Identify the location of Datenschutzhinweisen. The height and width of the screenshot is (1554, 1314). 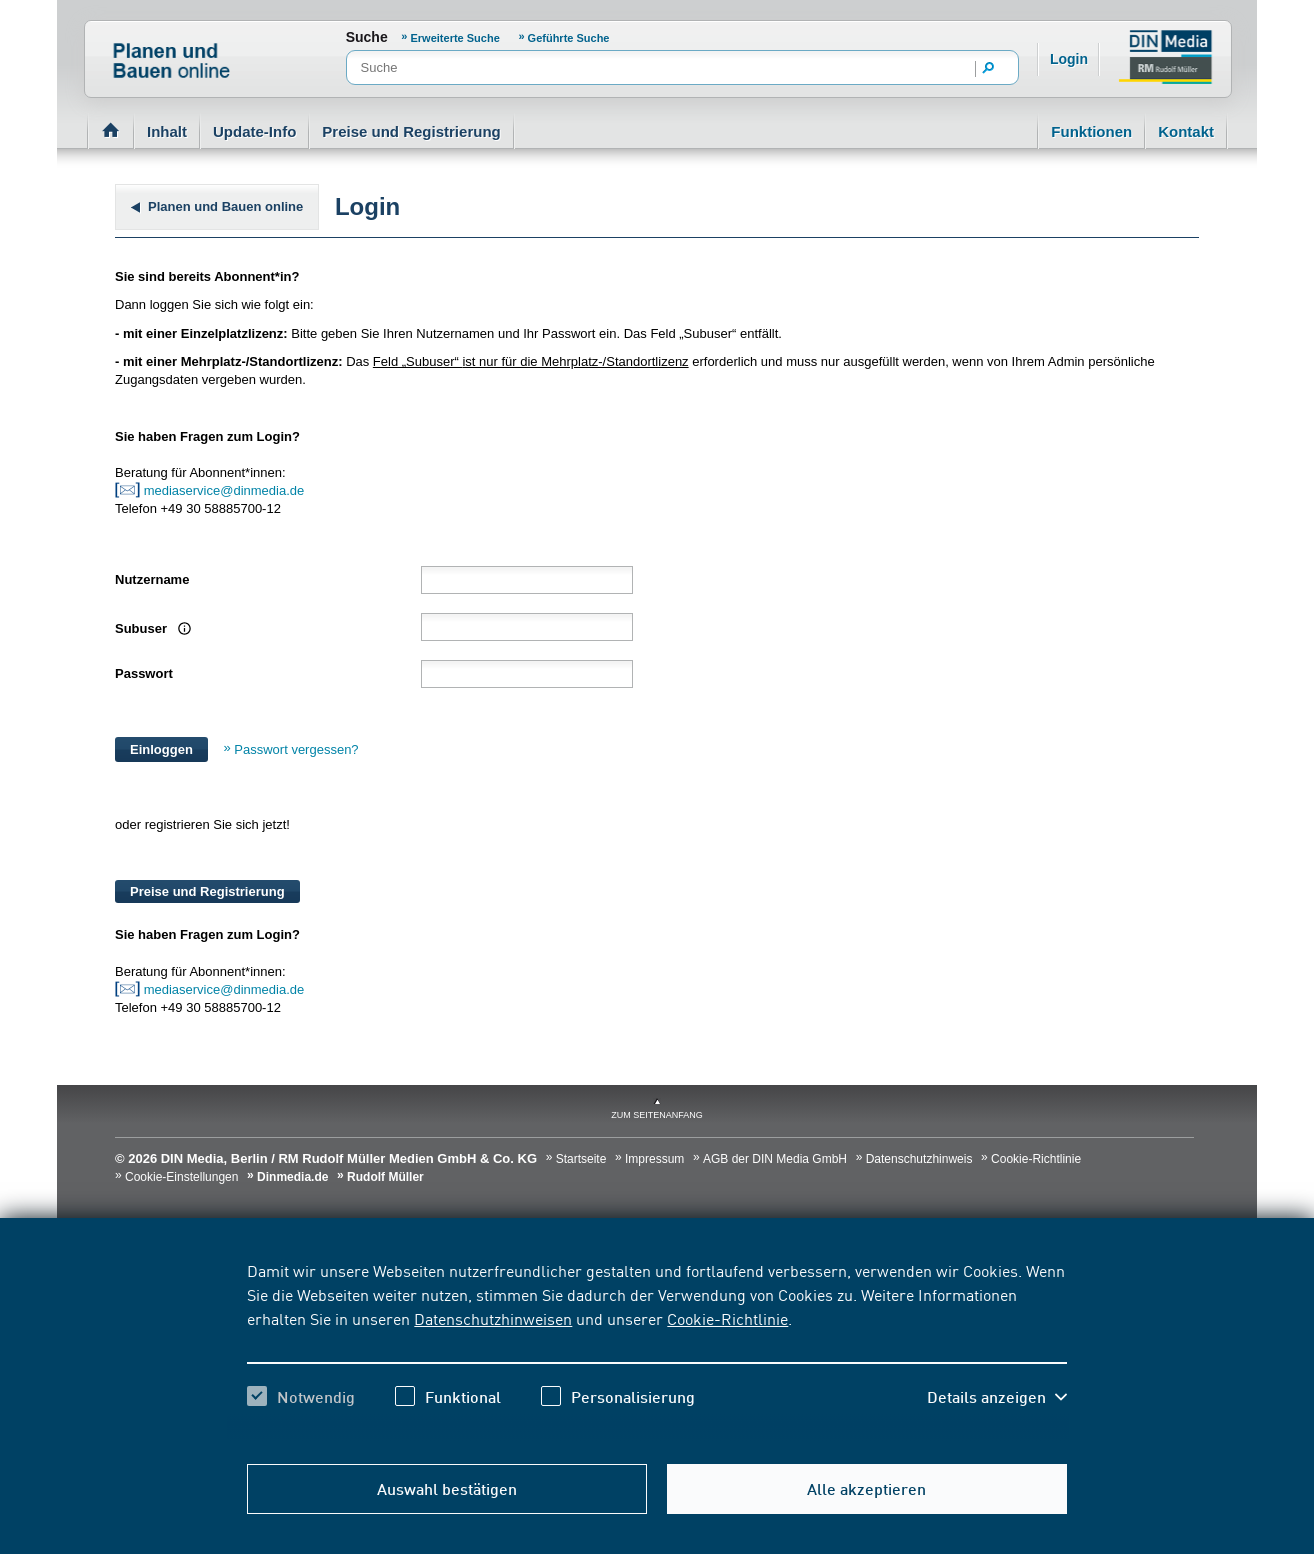
(493, 1318).